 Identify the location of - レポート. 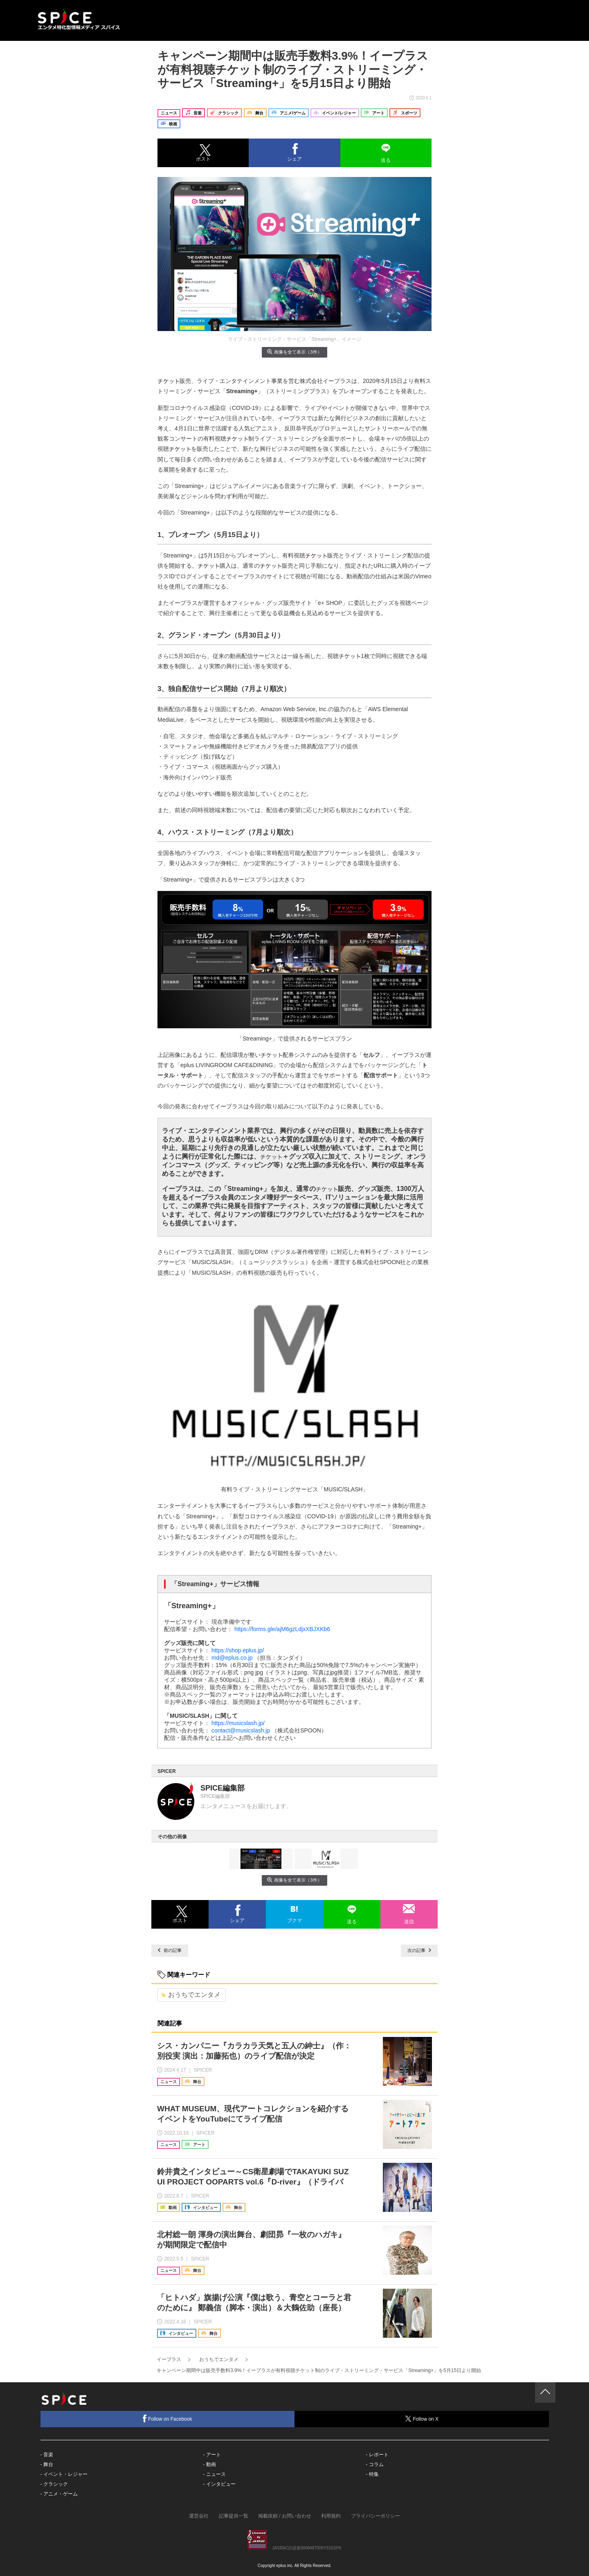
(377, 2454).